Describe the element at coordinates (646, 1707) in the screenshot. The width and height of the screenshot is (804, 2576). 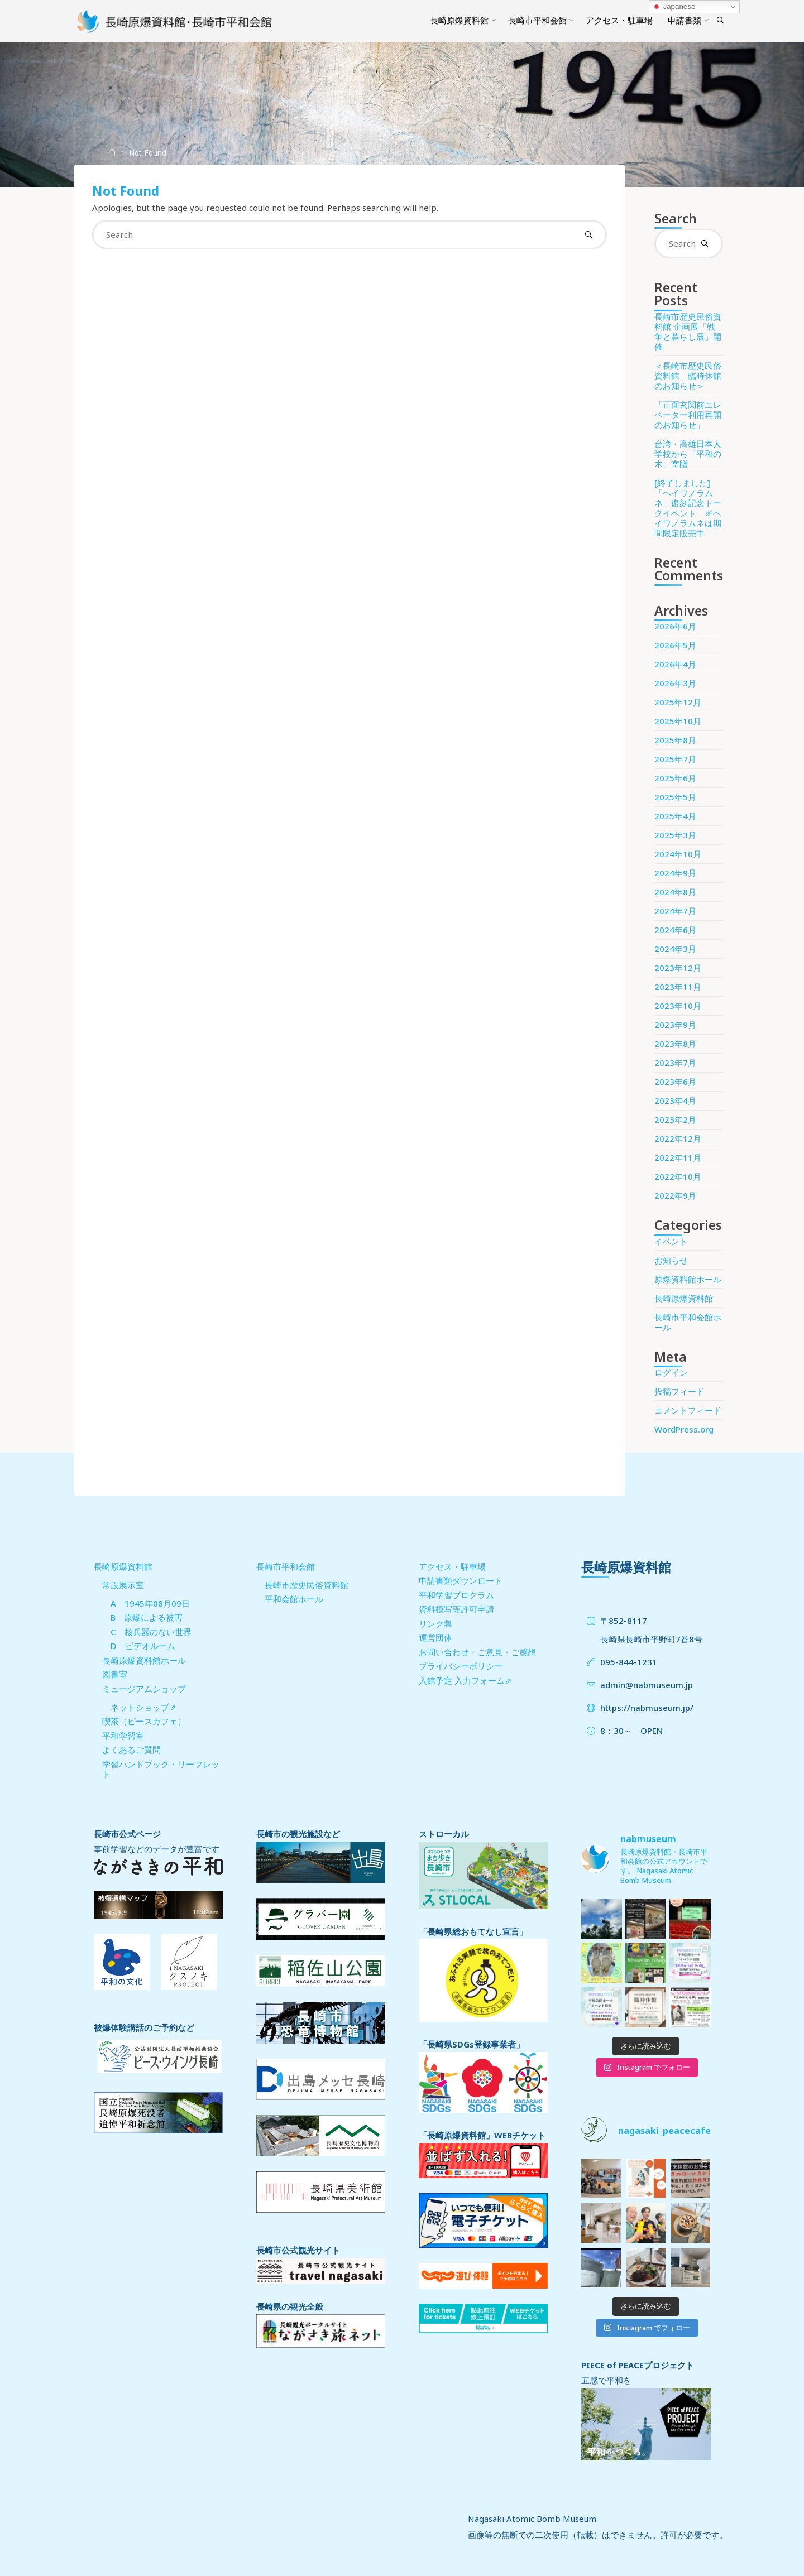
I see `https://nabmuseum.jp/` at that location.